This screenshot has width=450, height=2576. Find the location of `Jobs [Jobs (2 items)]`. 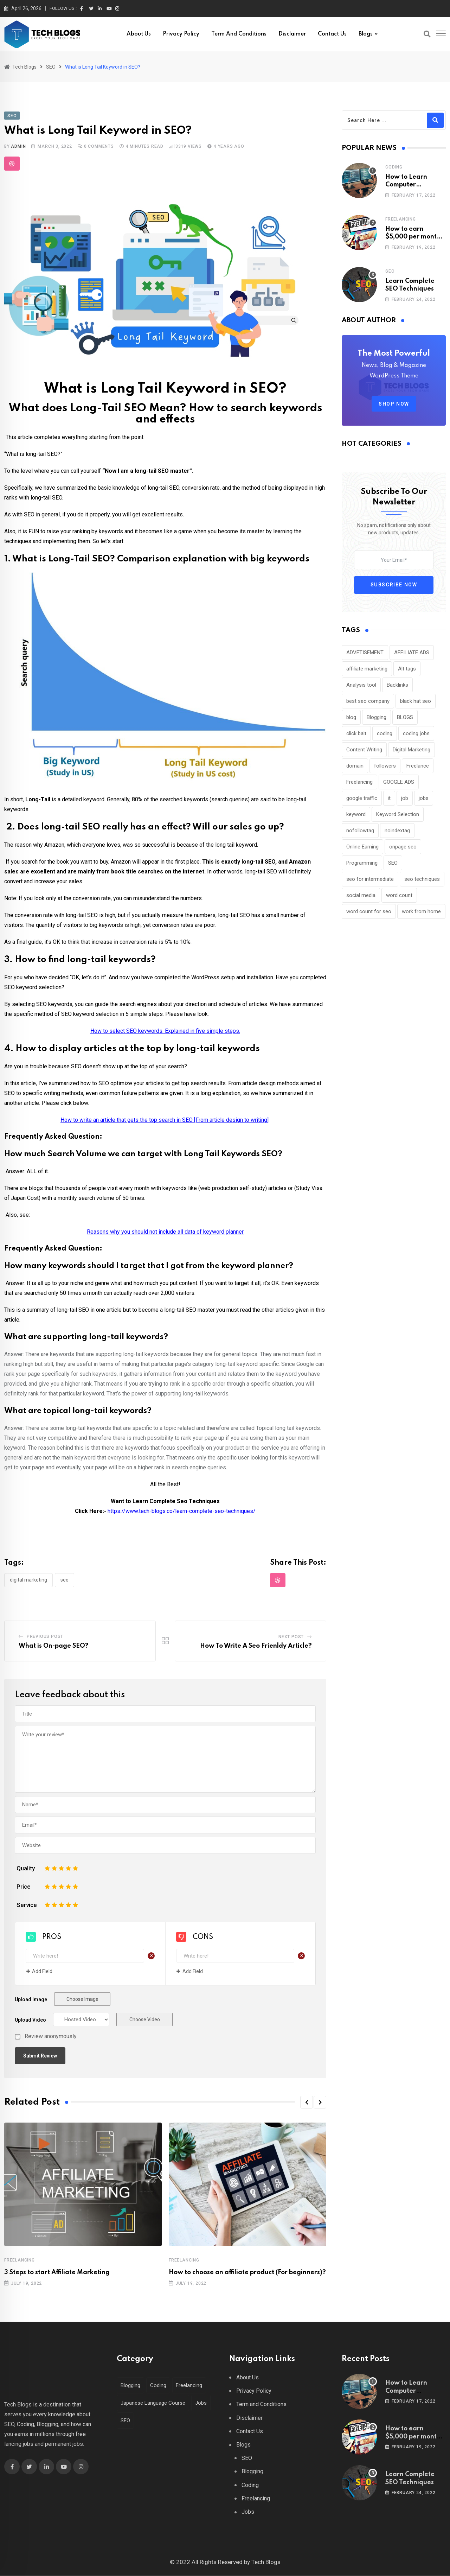

Jobs [Jobs (2 items)] is located at coordinates (204, 2403).